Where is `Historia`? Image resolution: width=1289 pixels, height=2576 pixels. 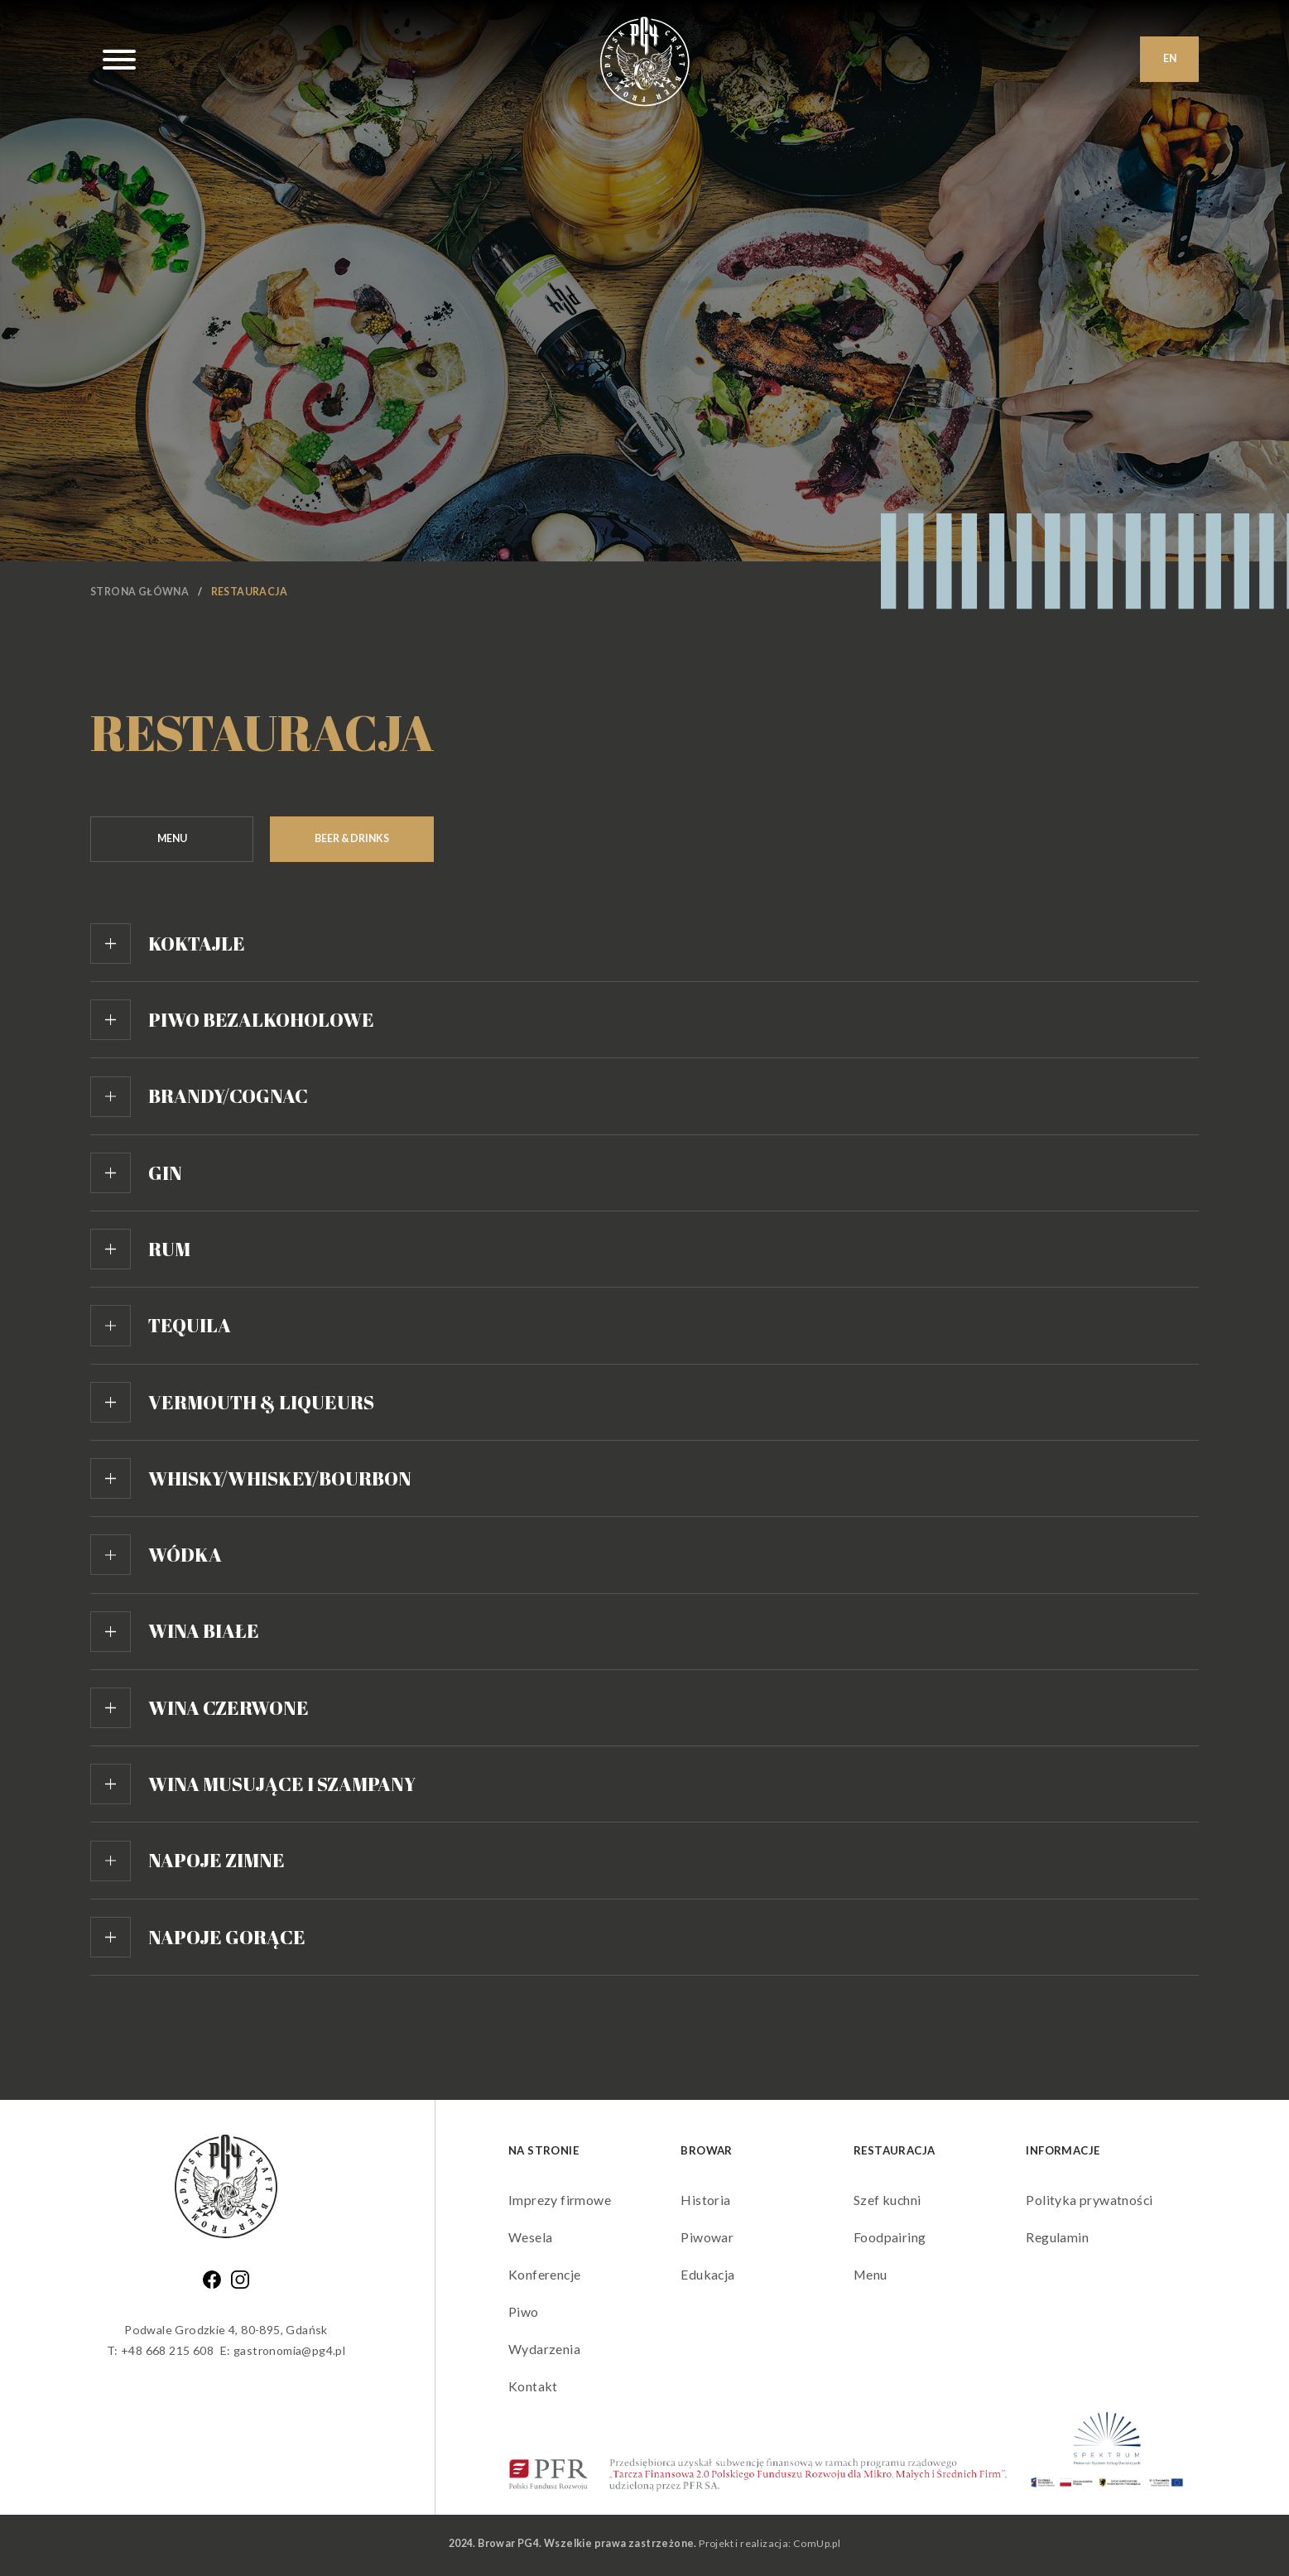
Historia is located at coordinates (705, 2202).